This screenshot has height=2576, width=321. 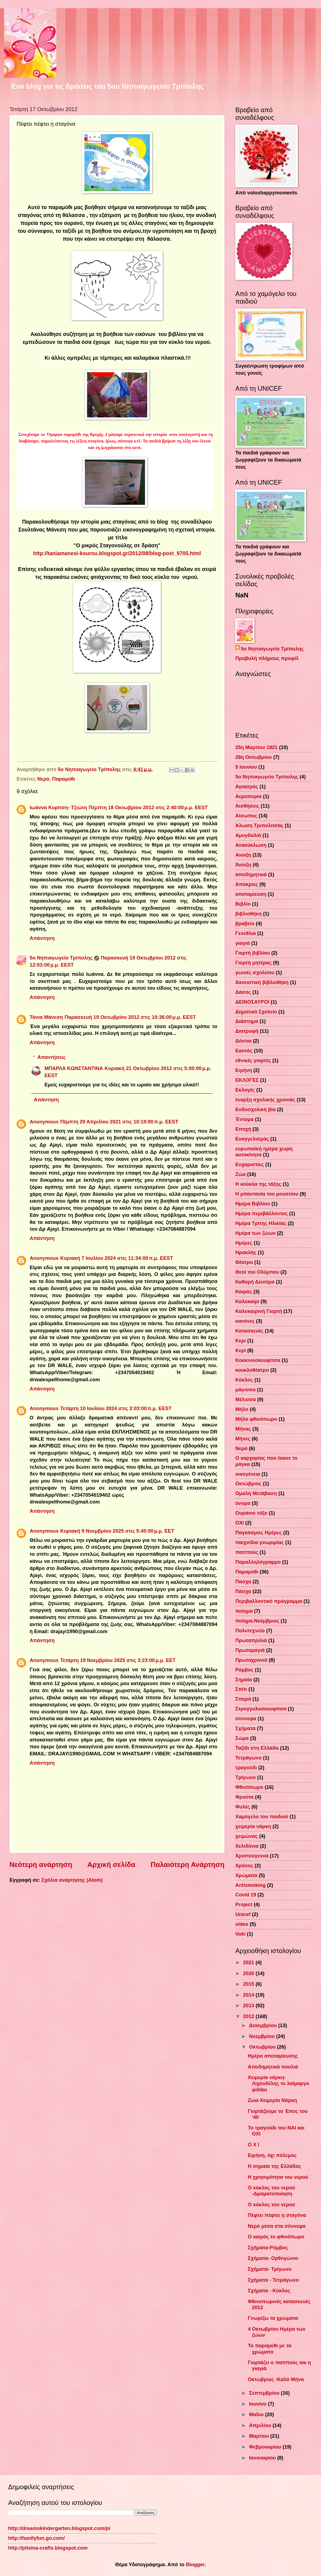 What do you see at coordinates (276, 2379) in the screenshot?
I see `Οκτώβριος -Καλό Μήνα` at bounding box center [276, 2379].